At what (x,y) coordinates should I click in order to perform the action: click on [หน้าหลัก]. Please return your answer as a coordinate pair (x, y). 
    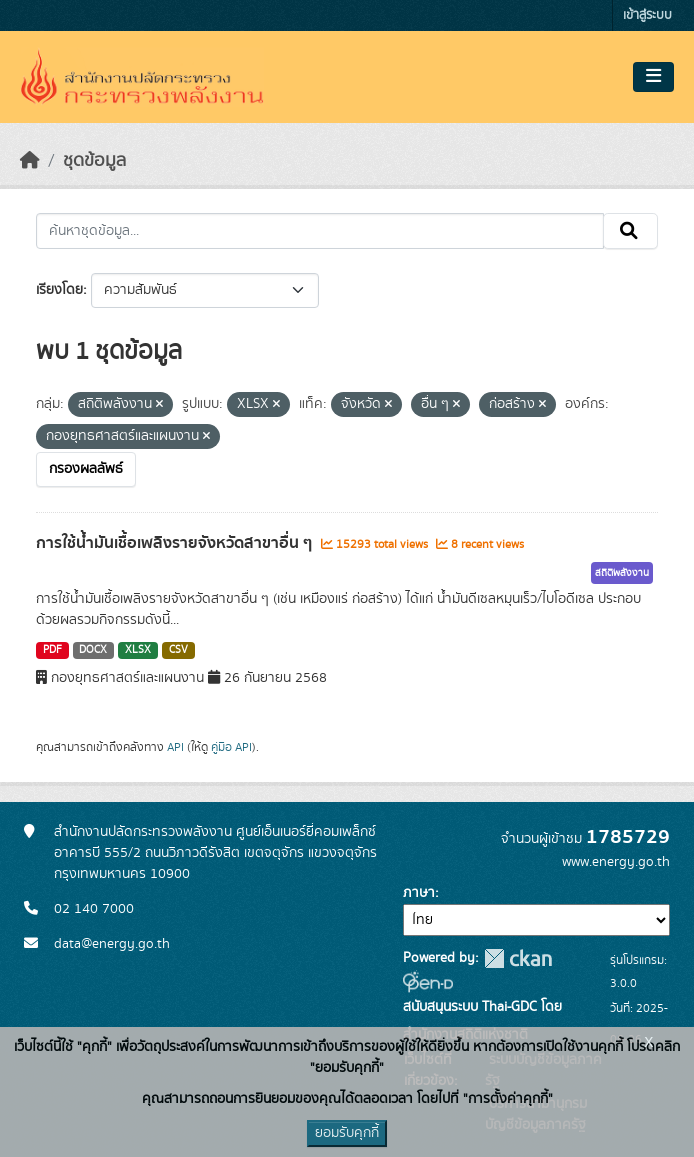
    Looking at the image, I should click on (30, 161).